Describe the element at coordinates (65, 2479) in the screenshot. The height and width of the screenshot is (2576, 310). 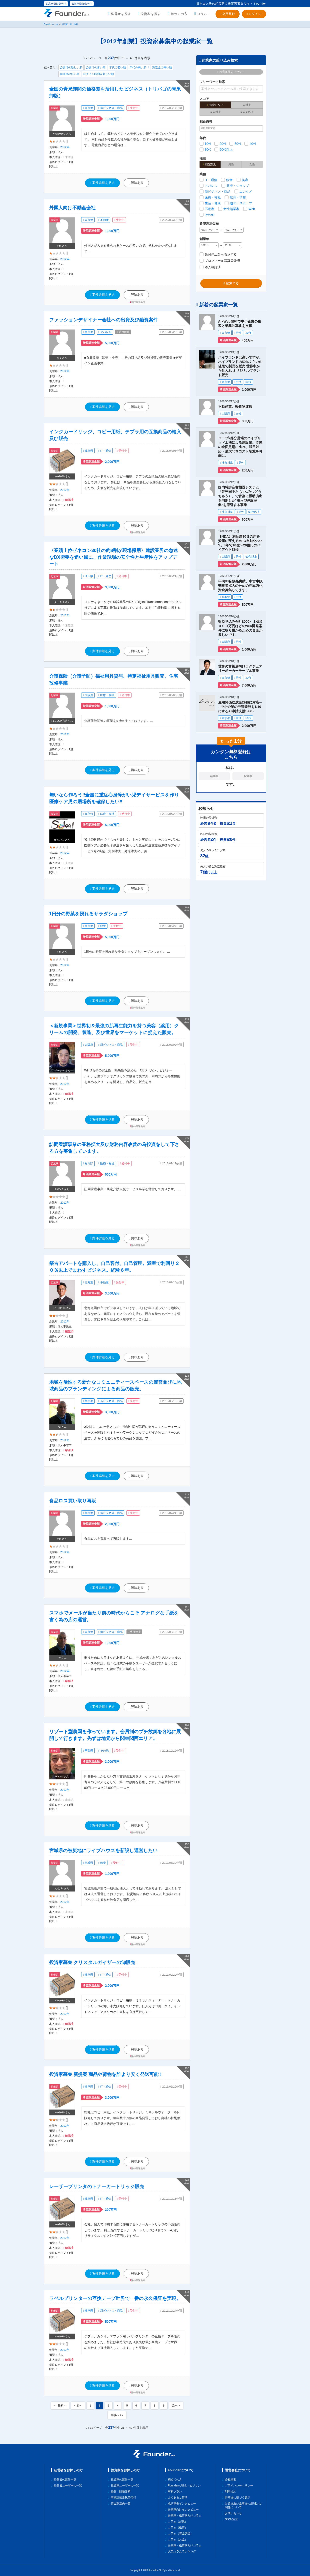
I see `経営者の案件一覧` at that location.